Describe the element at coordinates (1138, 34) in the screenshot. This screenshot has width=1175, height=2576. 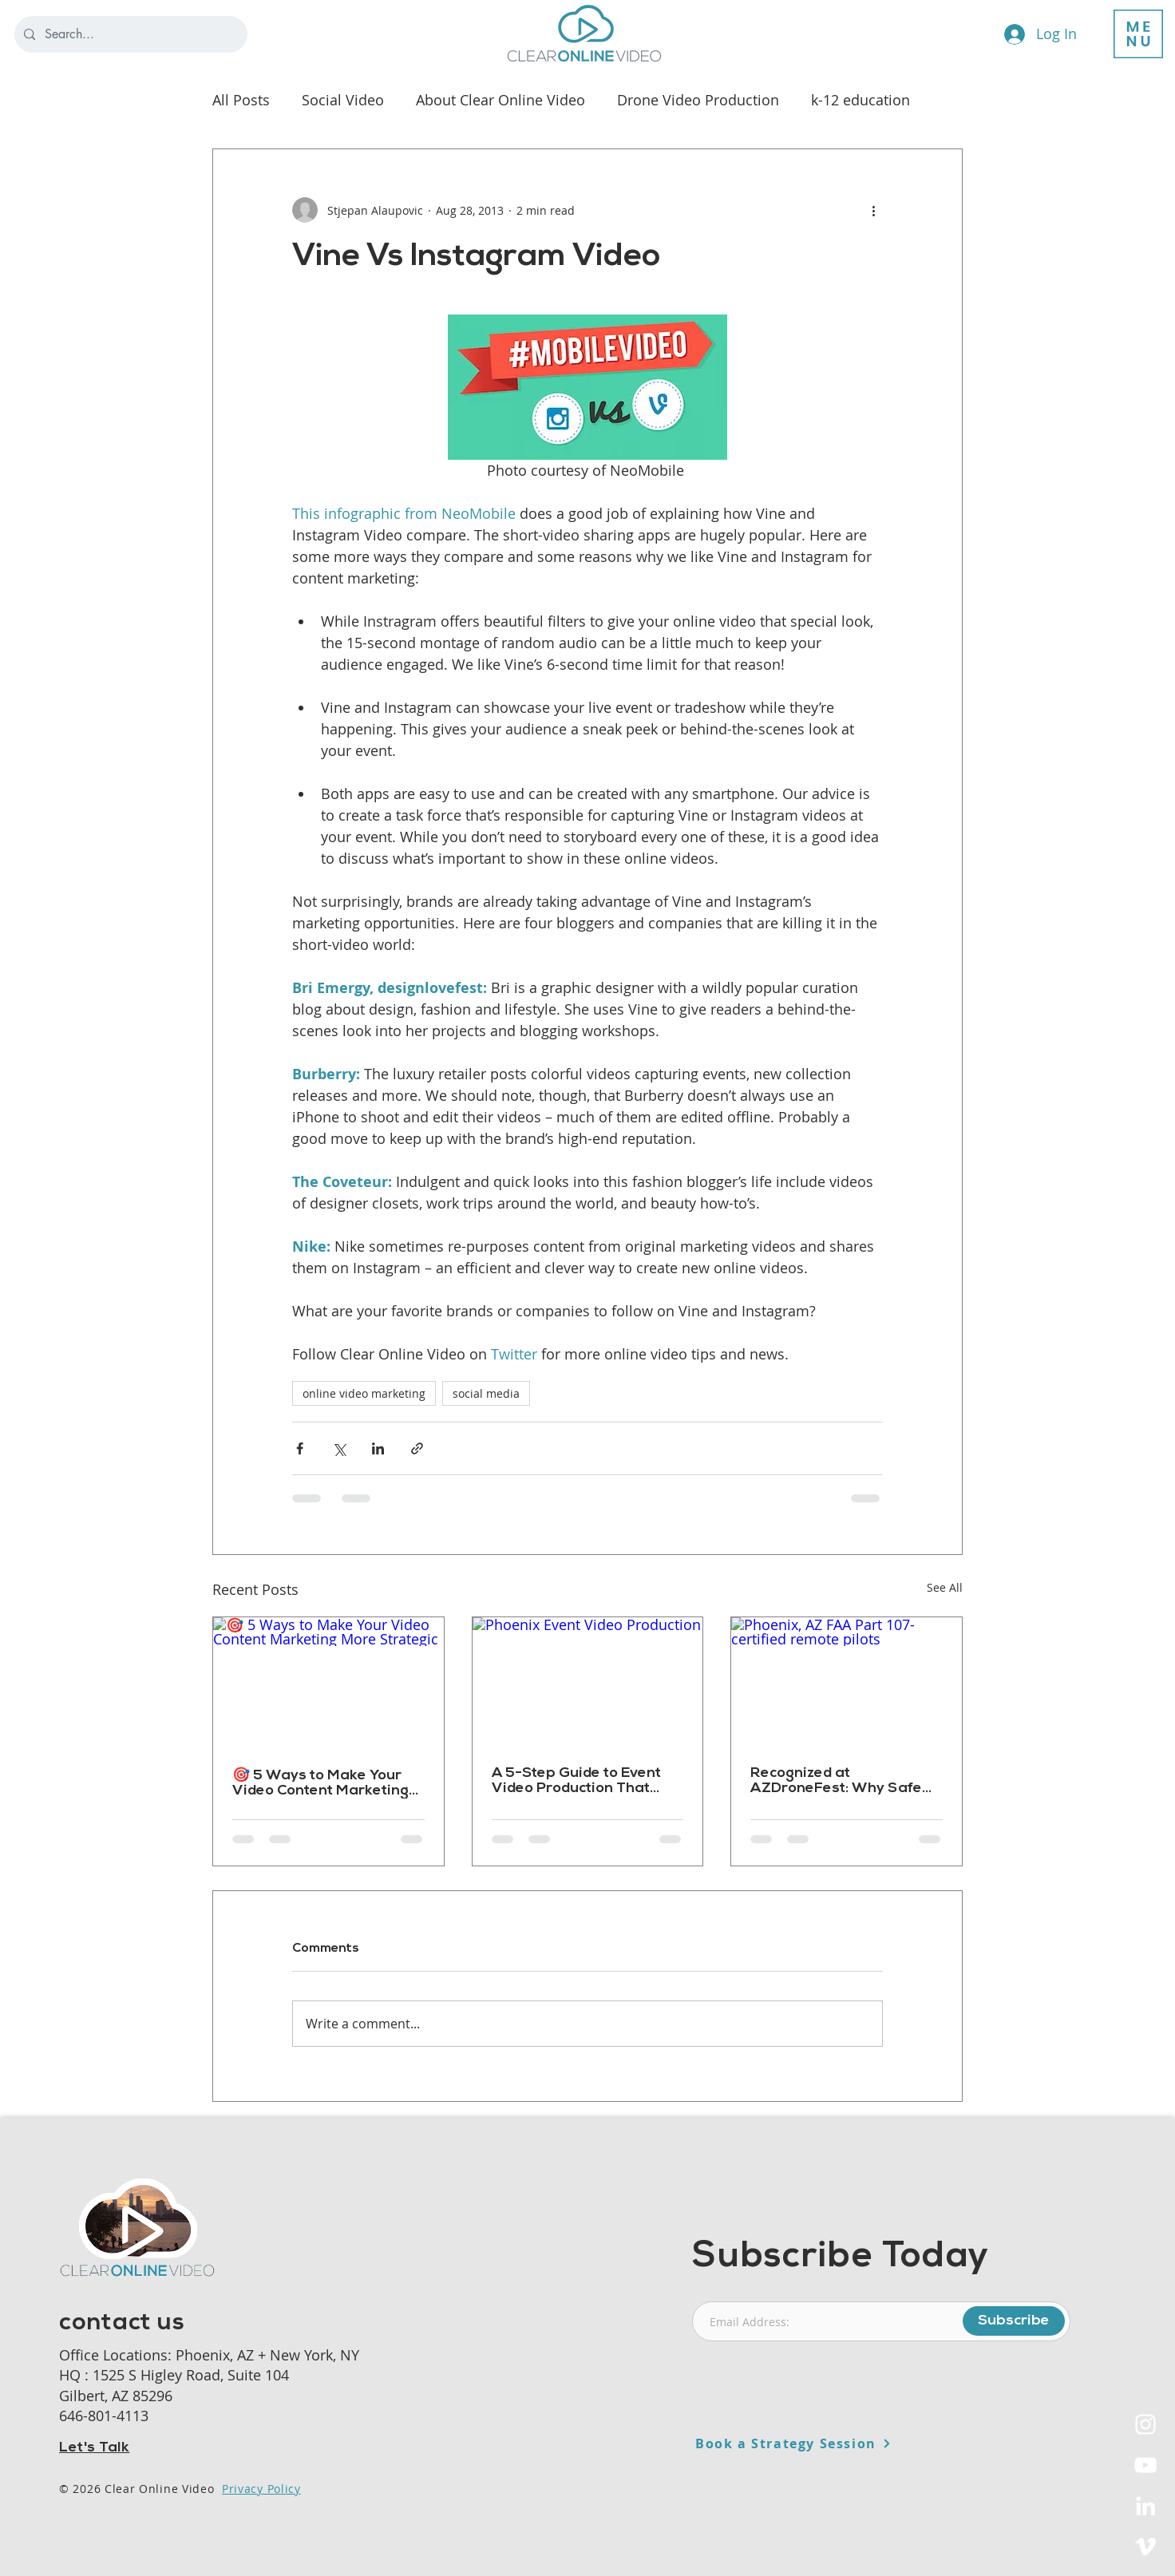
I see `[button]` at that location.